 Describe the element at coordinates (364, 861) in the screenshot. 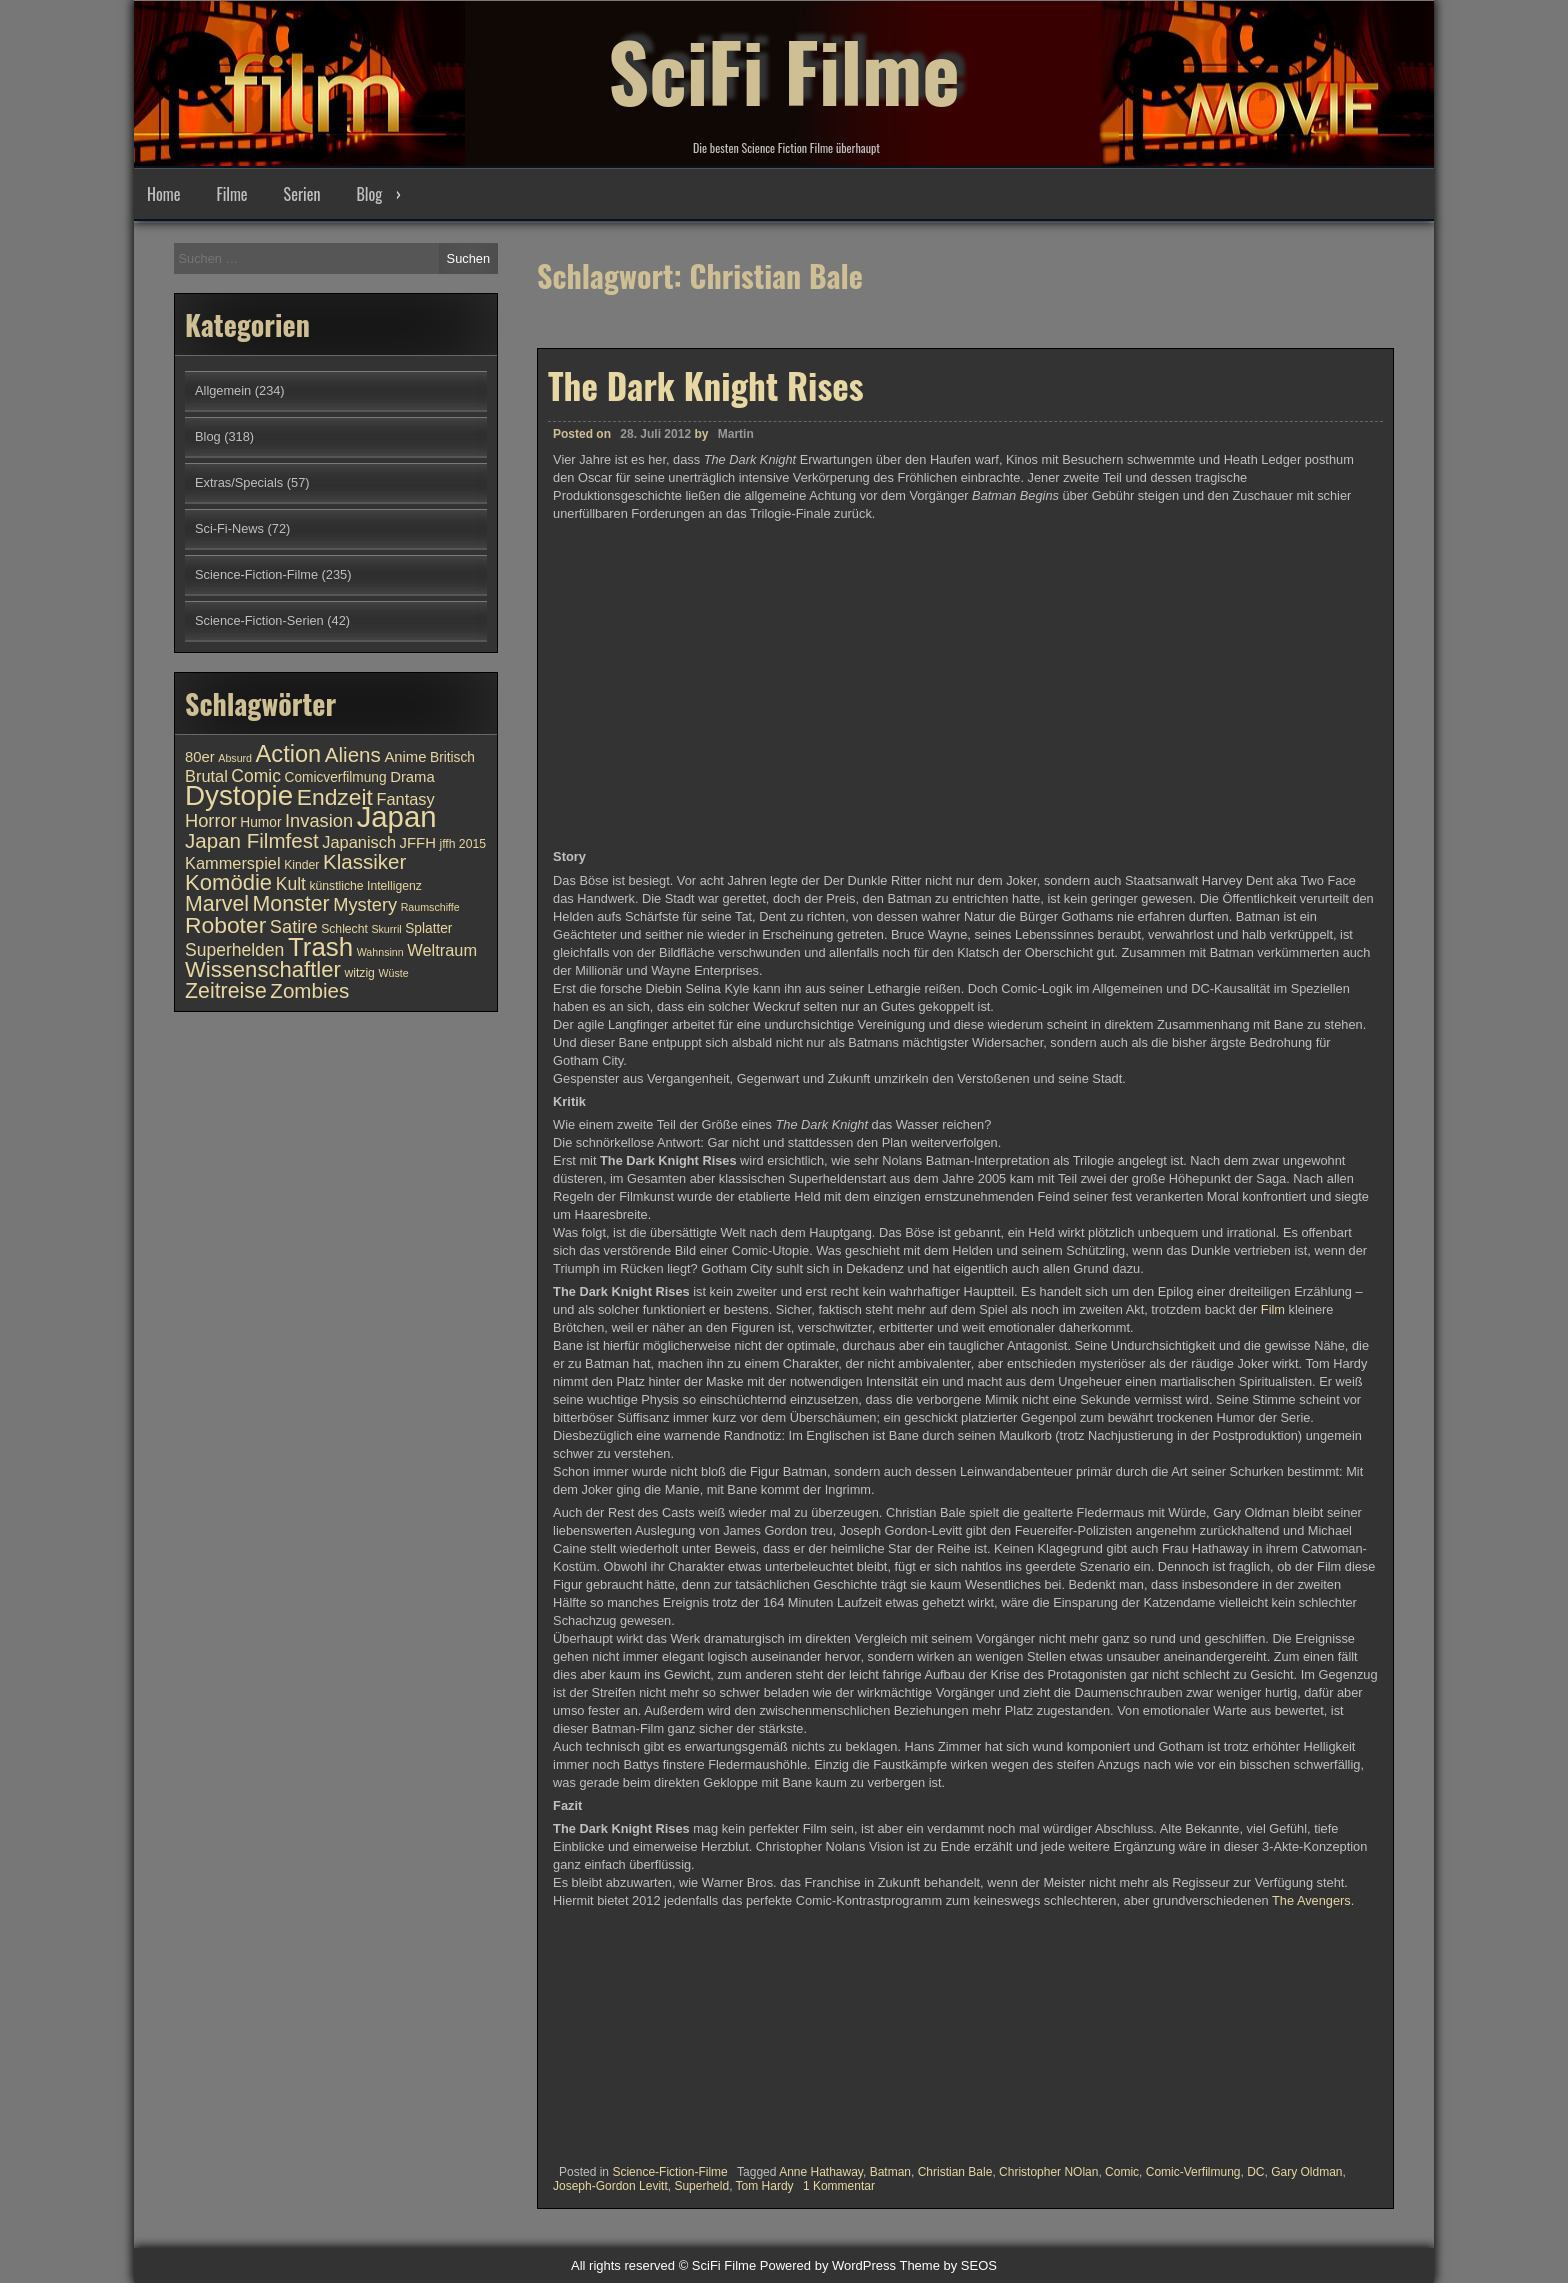

I see `Klassiker [Klassiker (17 Einträge)]` at that location.